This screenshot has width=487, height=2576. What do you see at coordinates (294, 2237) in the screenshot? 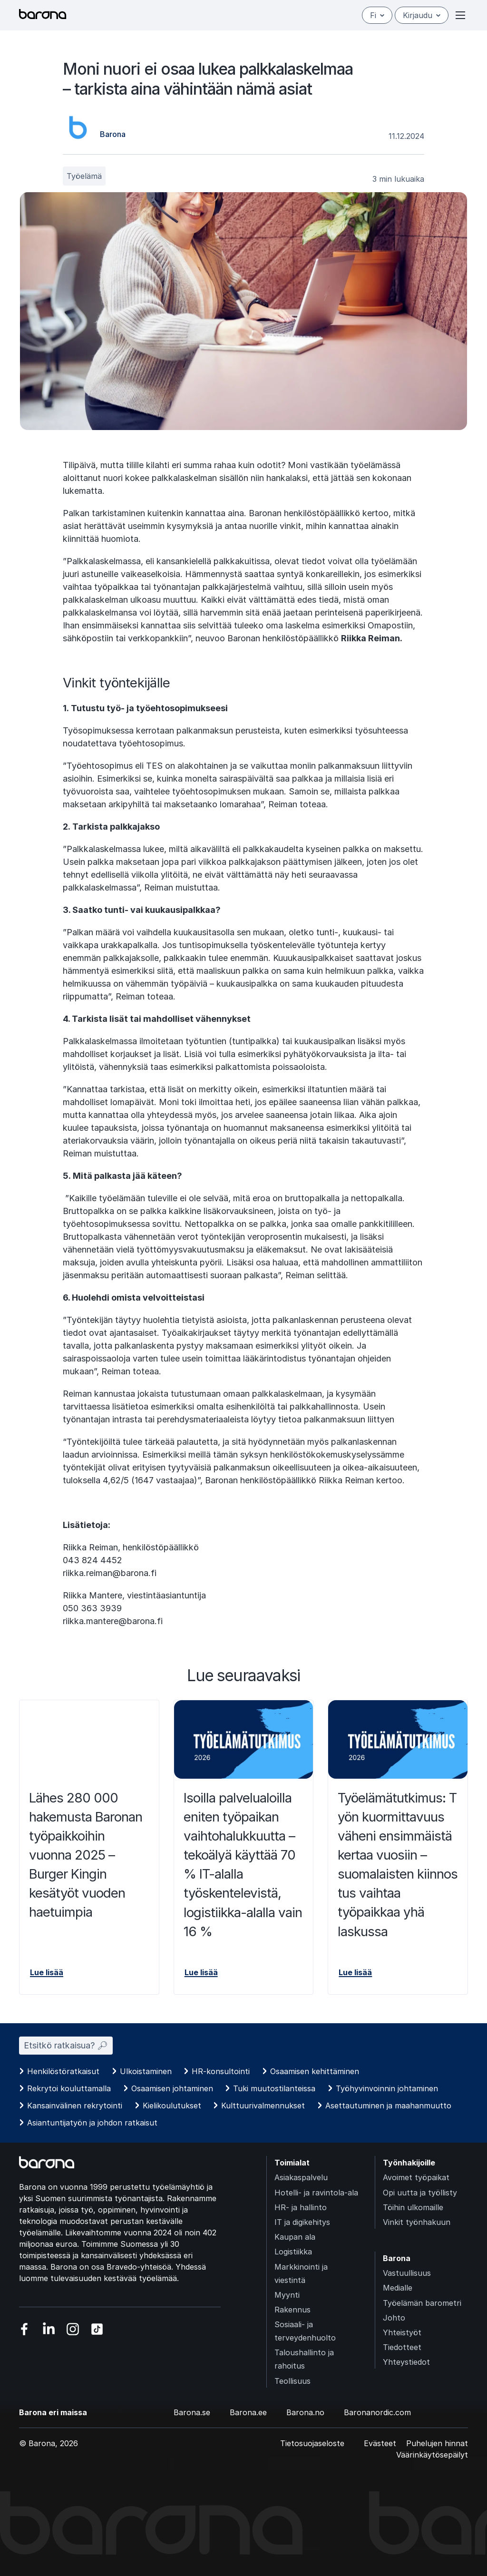
I see `Kaupan ala` at bounding box center [294, 2237].